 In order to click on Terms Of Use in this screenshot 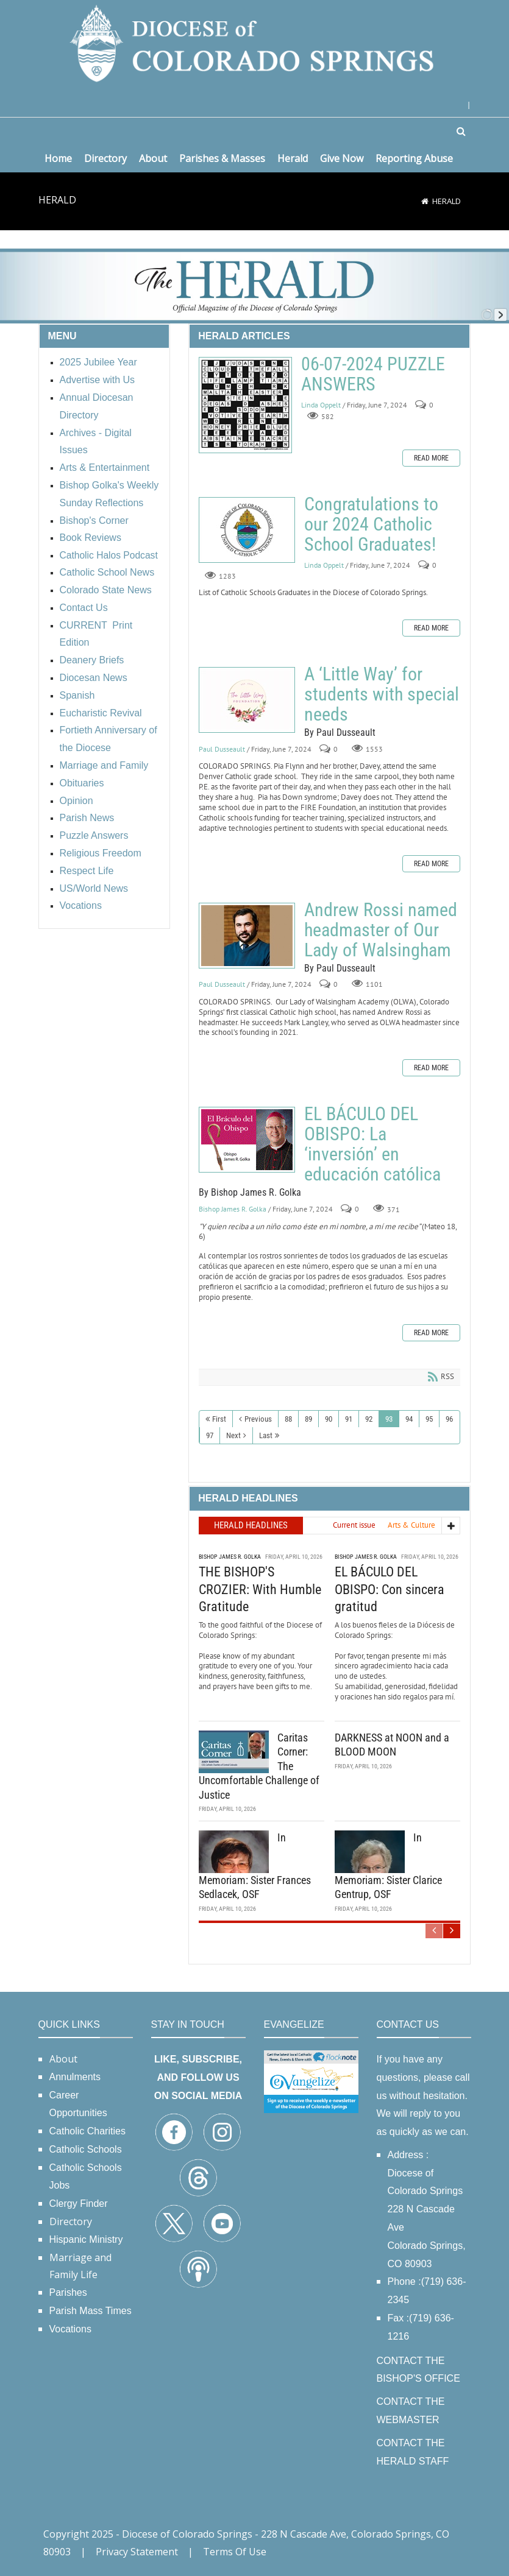, I will do `click(234, 2551)`.